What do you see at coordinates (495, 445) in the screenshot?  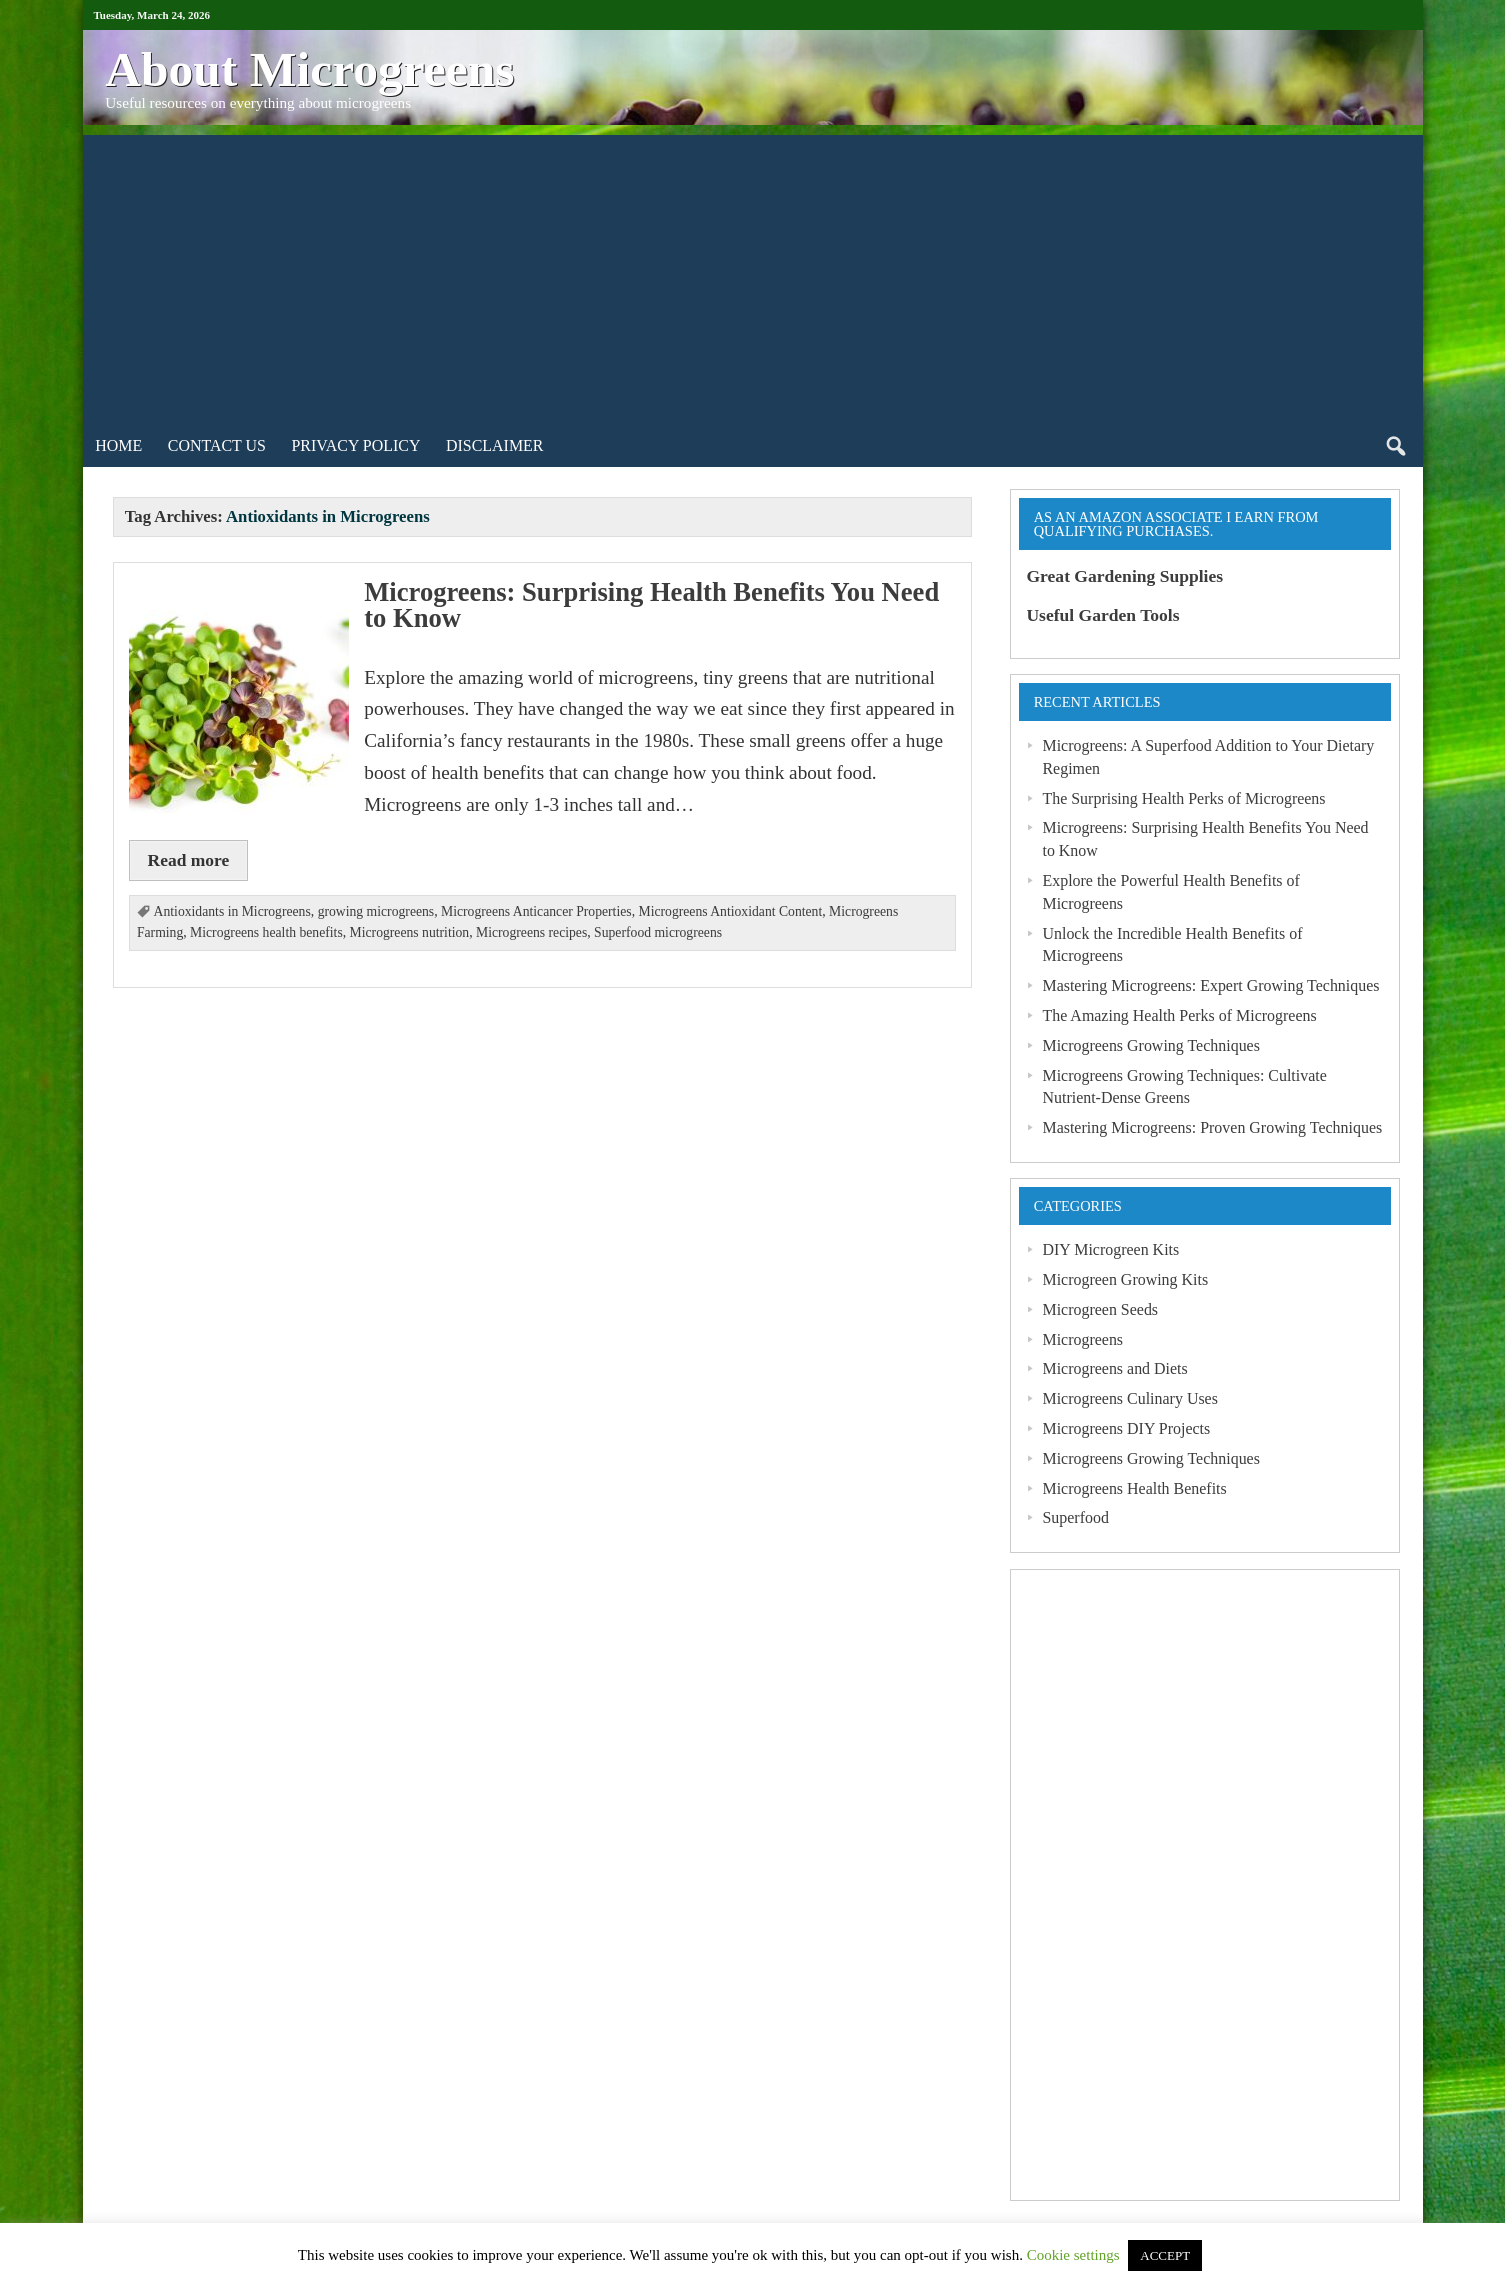 I see `Disclaimer` at bounding box center [495, 445].